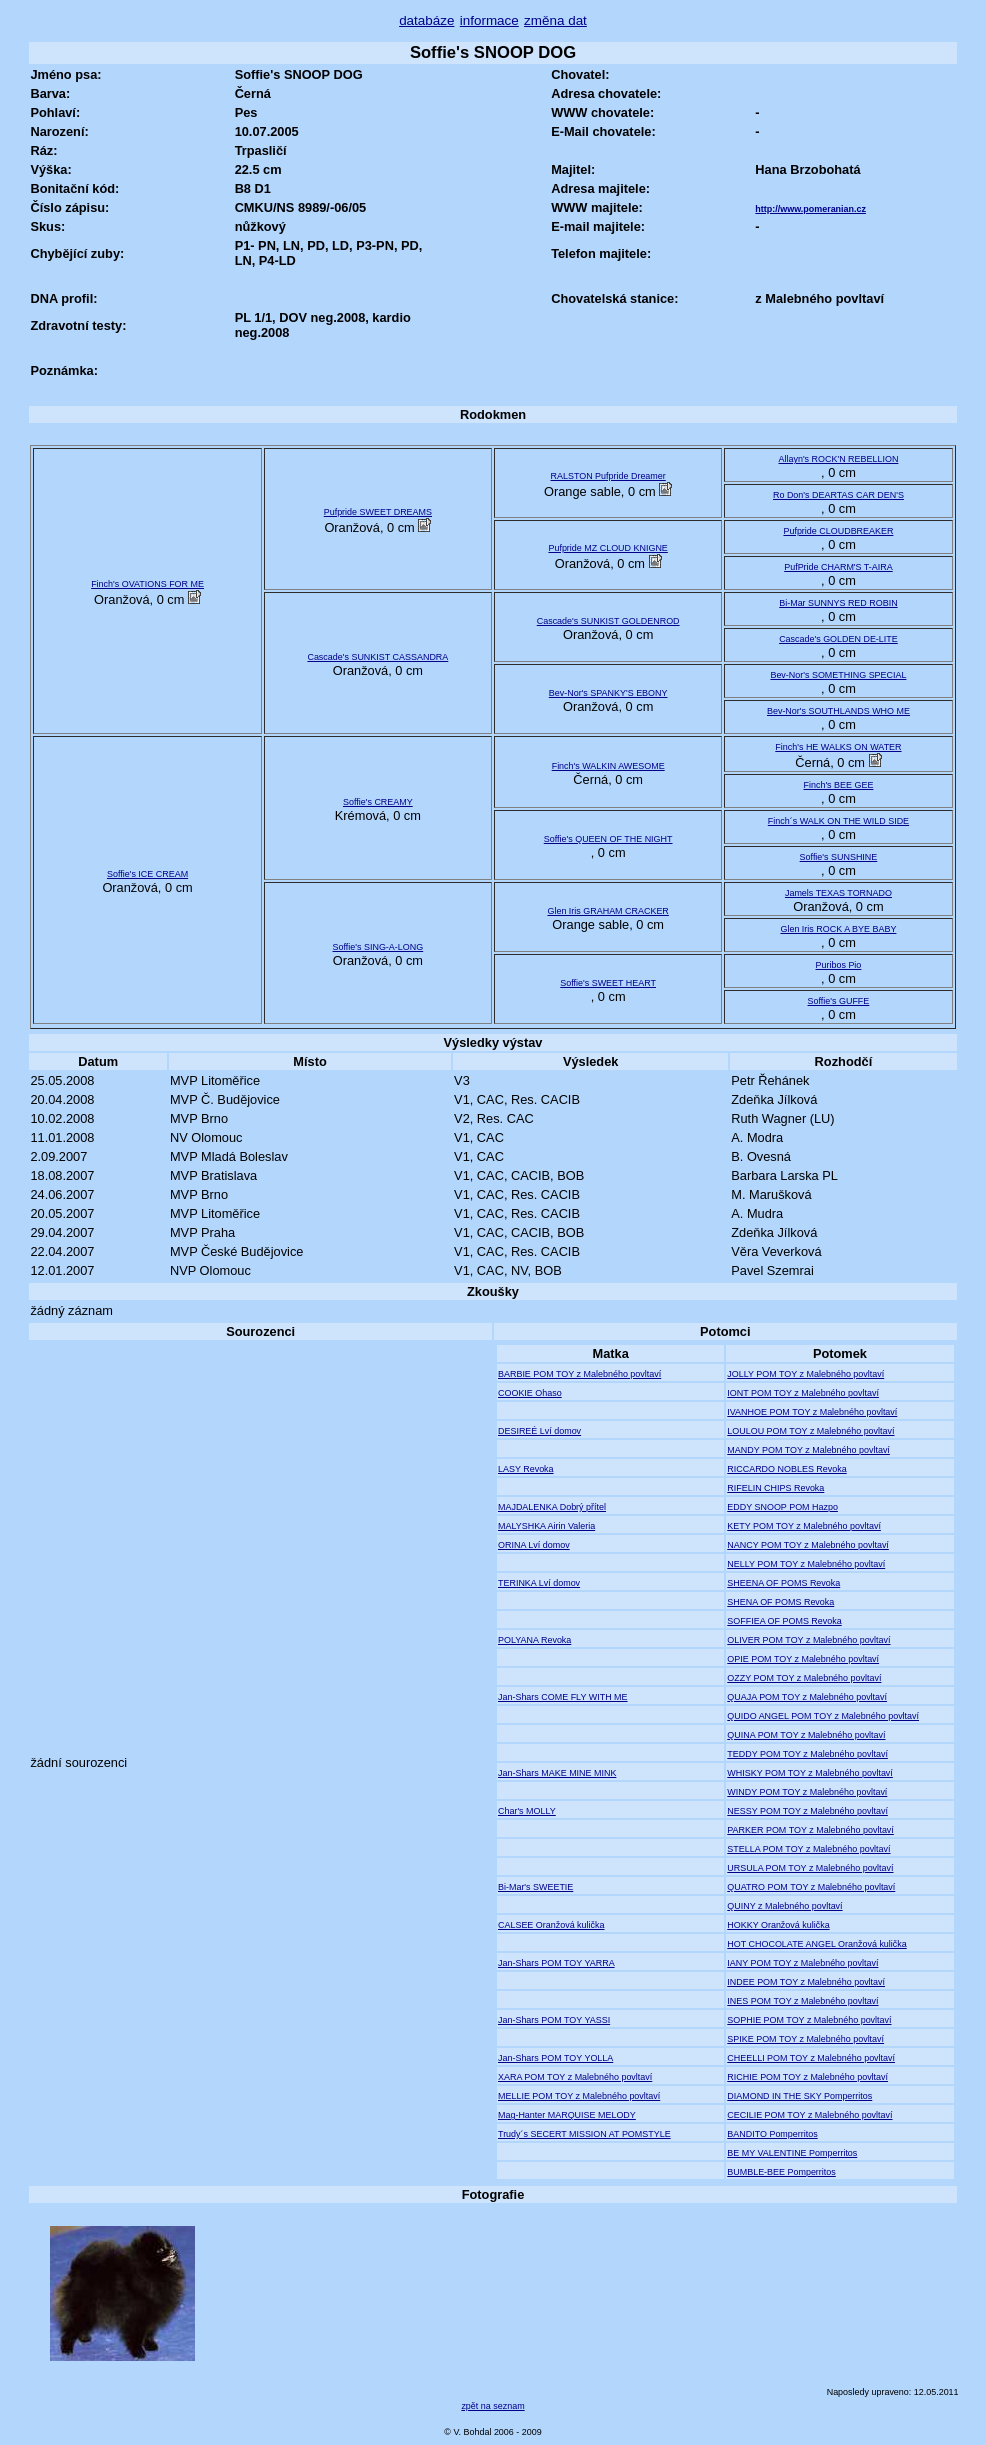 This screenshot has width=986, height=2445. What do you see at coordinates (579, 2096) in the screenshot?
I see `MELLIE POM TOY z Malebného povltaví` at bounding box center [579, 2096].